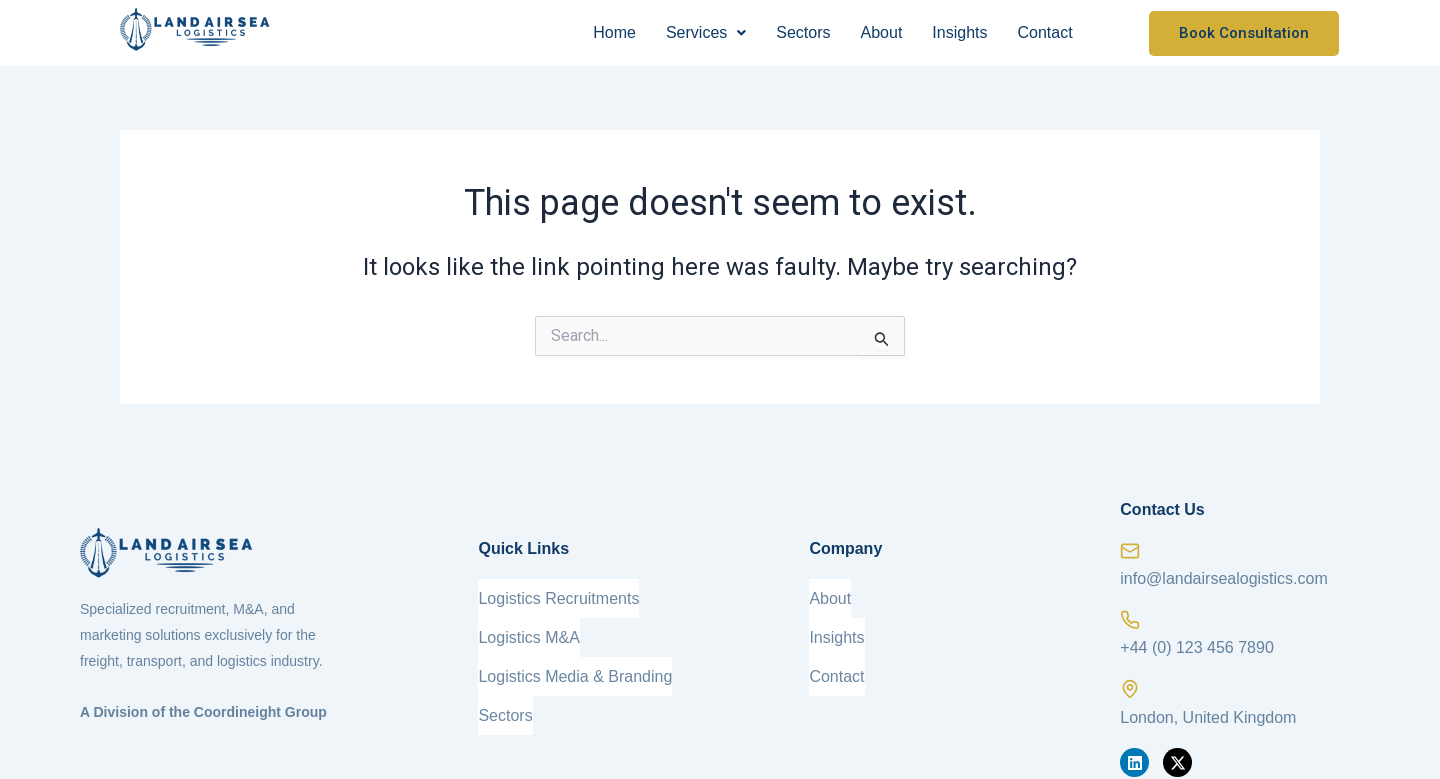 The height and width of the screenshot is (779, 1440). I want to click on Services, so click(706, 32).